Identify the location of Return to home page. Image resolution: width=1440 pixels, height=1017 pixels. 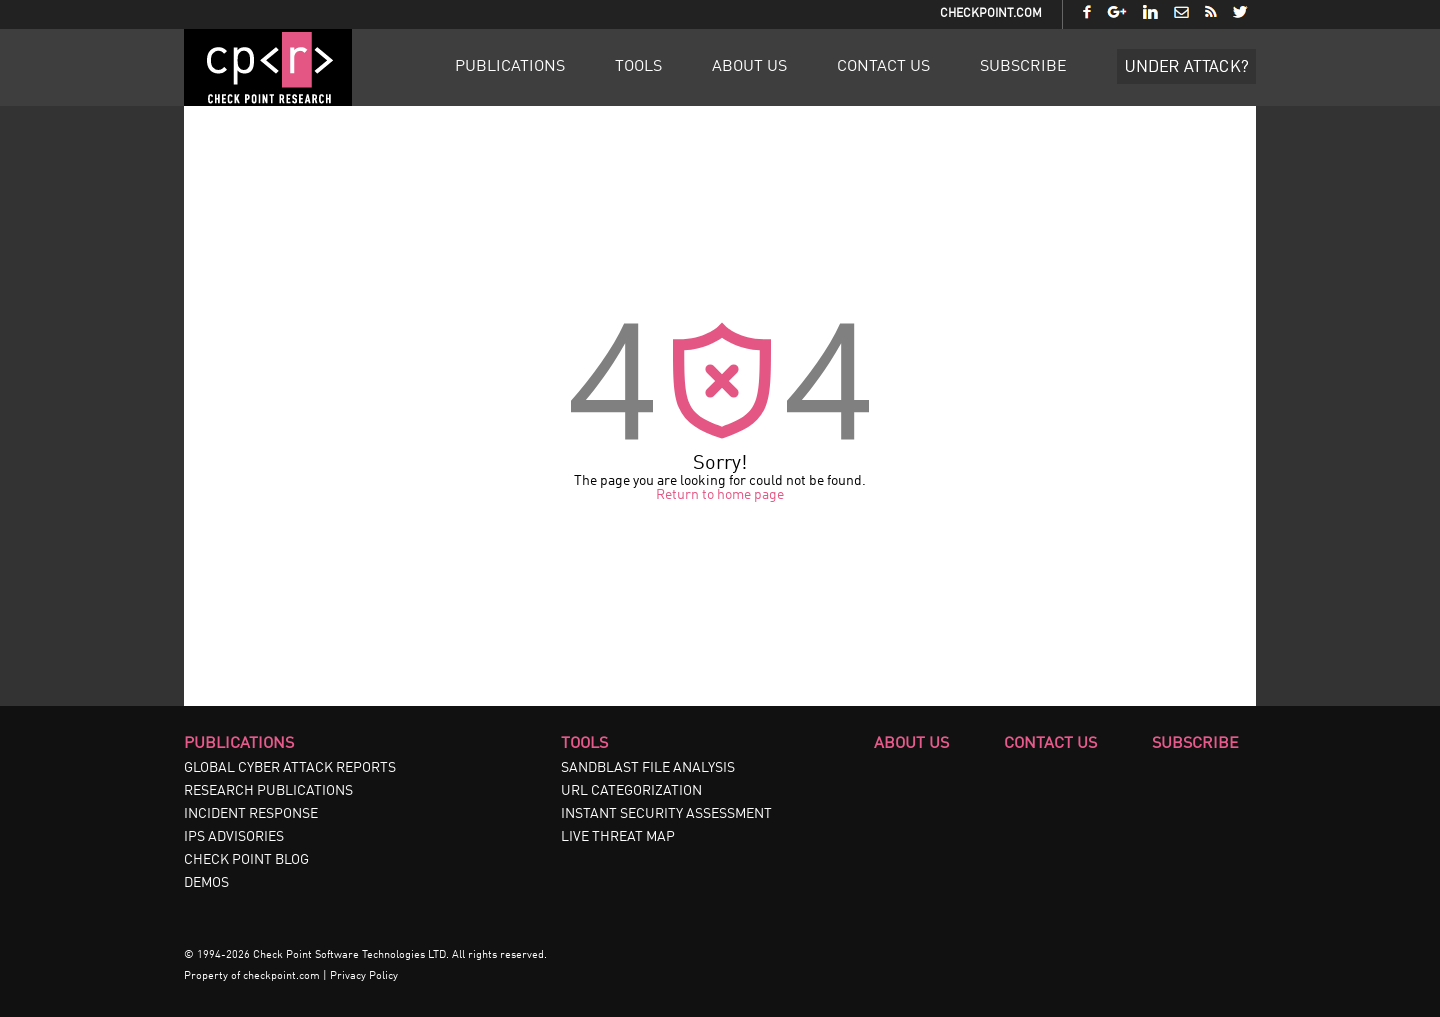
(720, 495).